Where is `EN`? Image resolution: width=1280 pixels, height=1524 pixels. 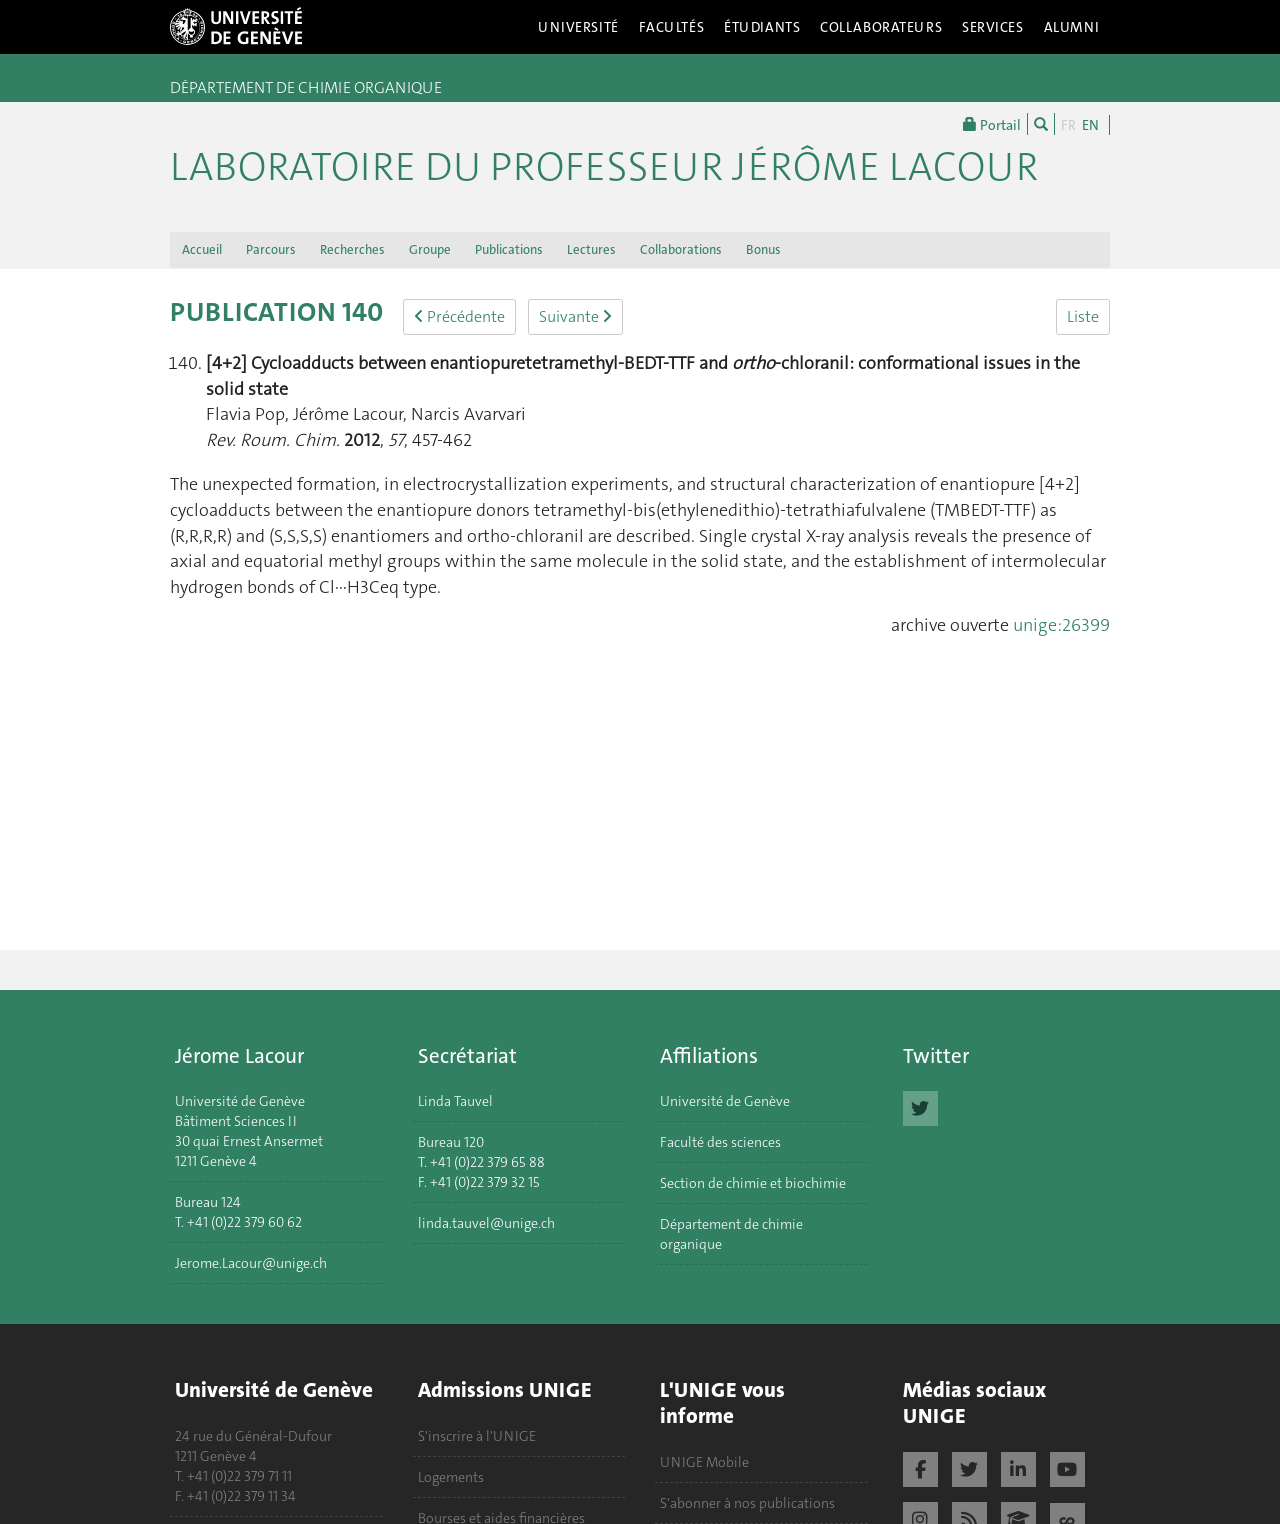 EN is located at coordinates (1090, 125).